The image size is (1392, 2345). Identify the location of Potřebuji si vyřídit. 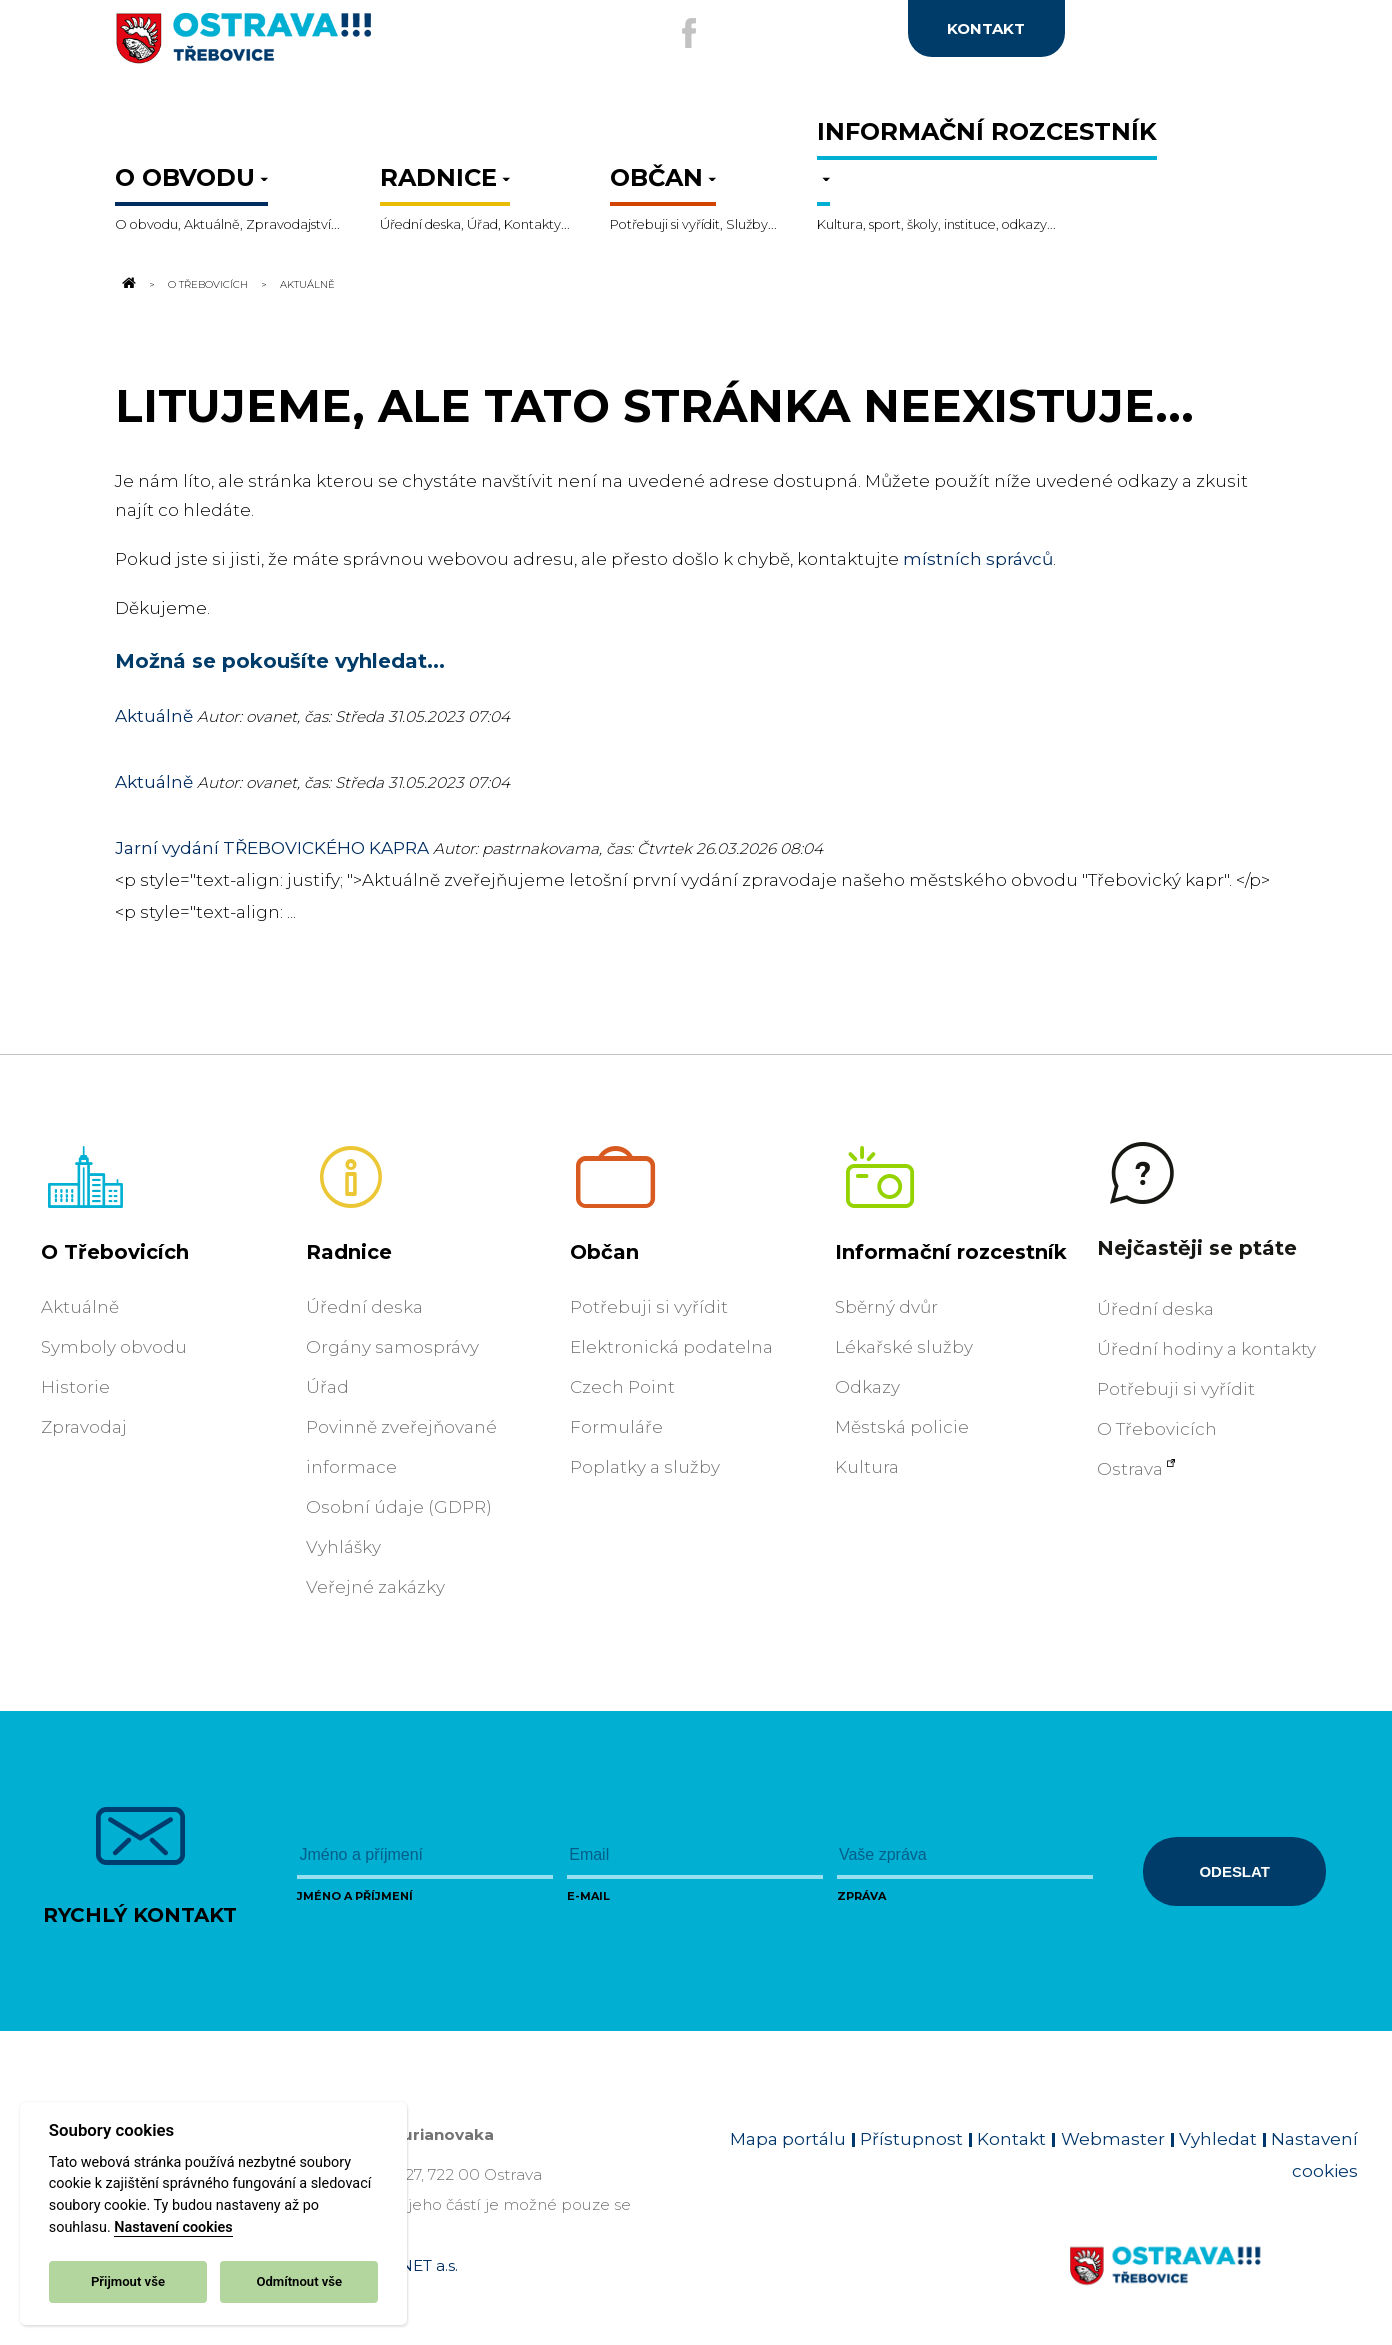
(649, 1307).